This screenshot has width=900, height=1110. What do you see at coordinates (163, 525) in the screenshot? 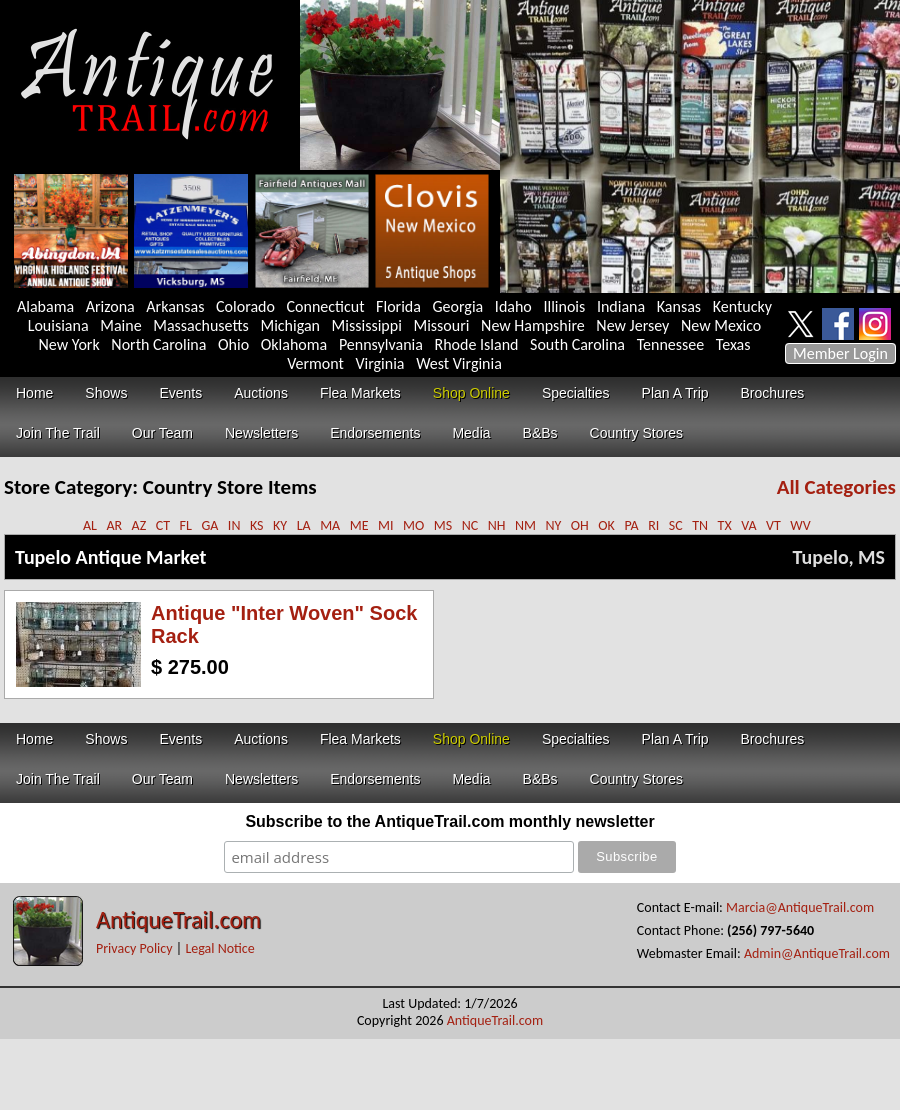
I see `CT` at bounding box center [163, 525].